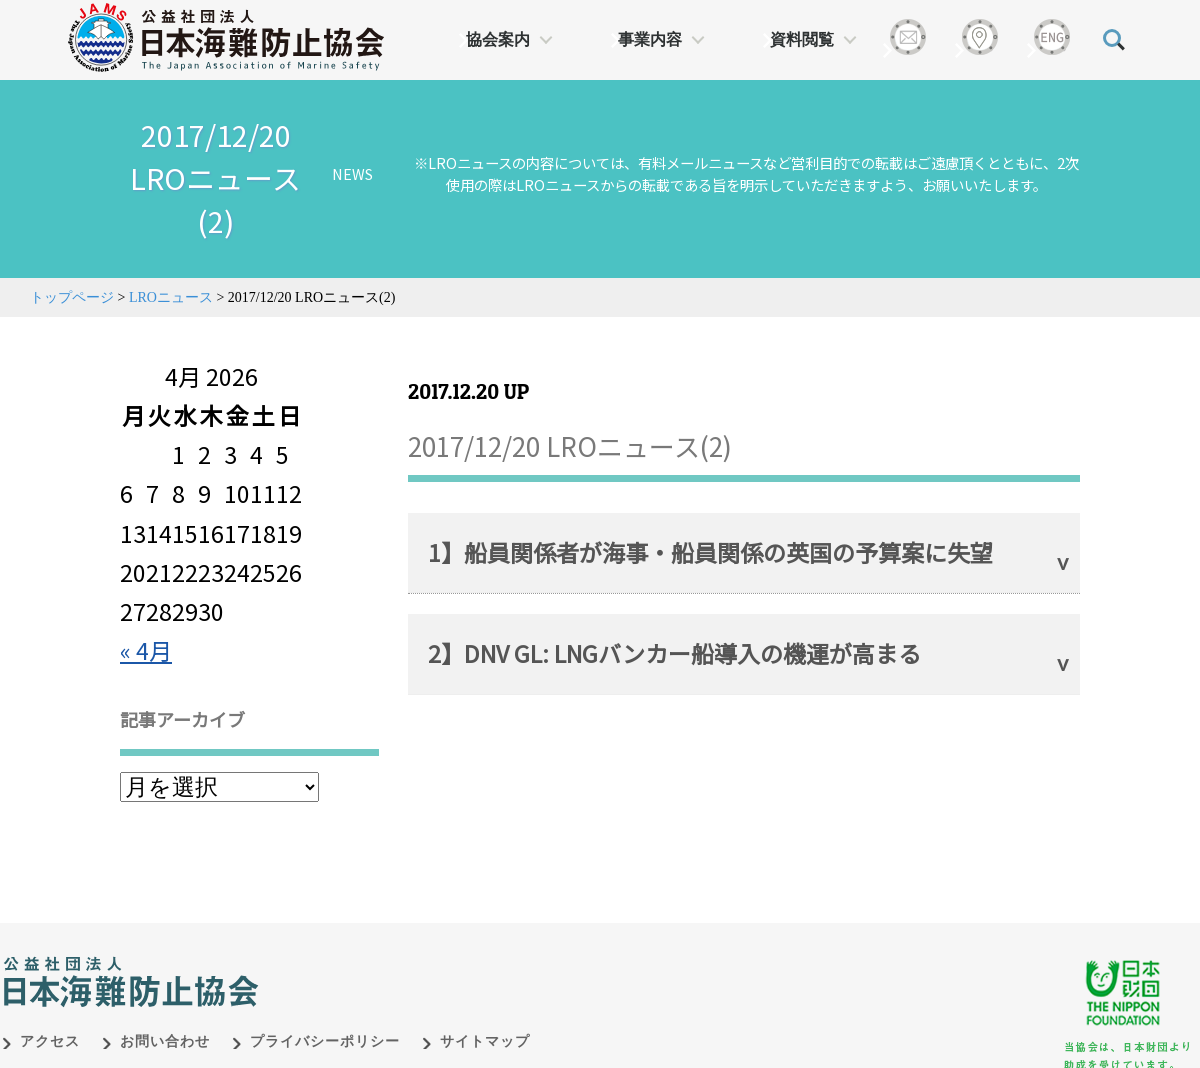  I want to click on 事業内容, so click(650, 39).